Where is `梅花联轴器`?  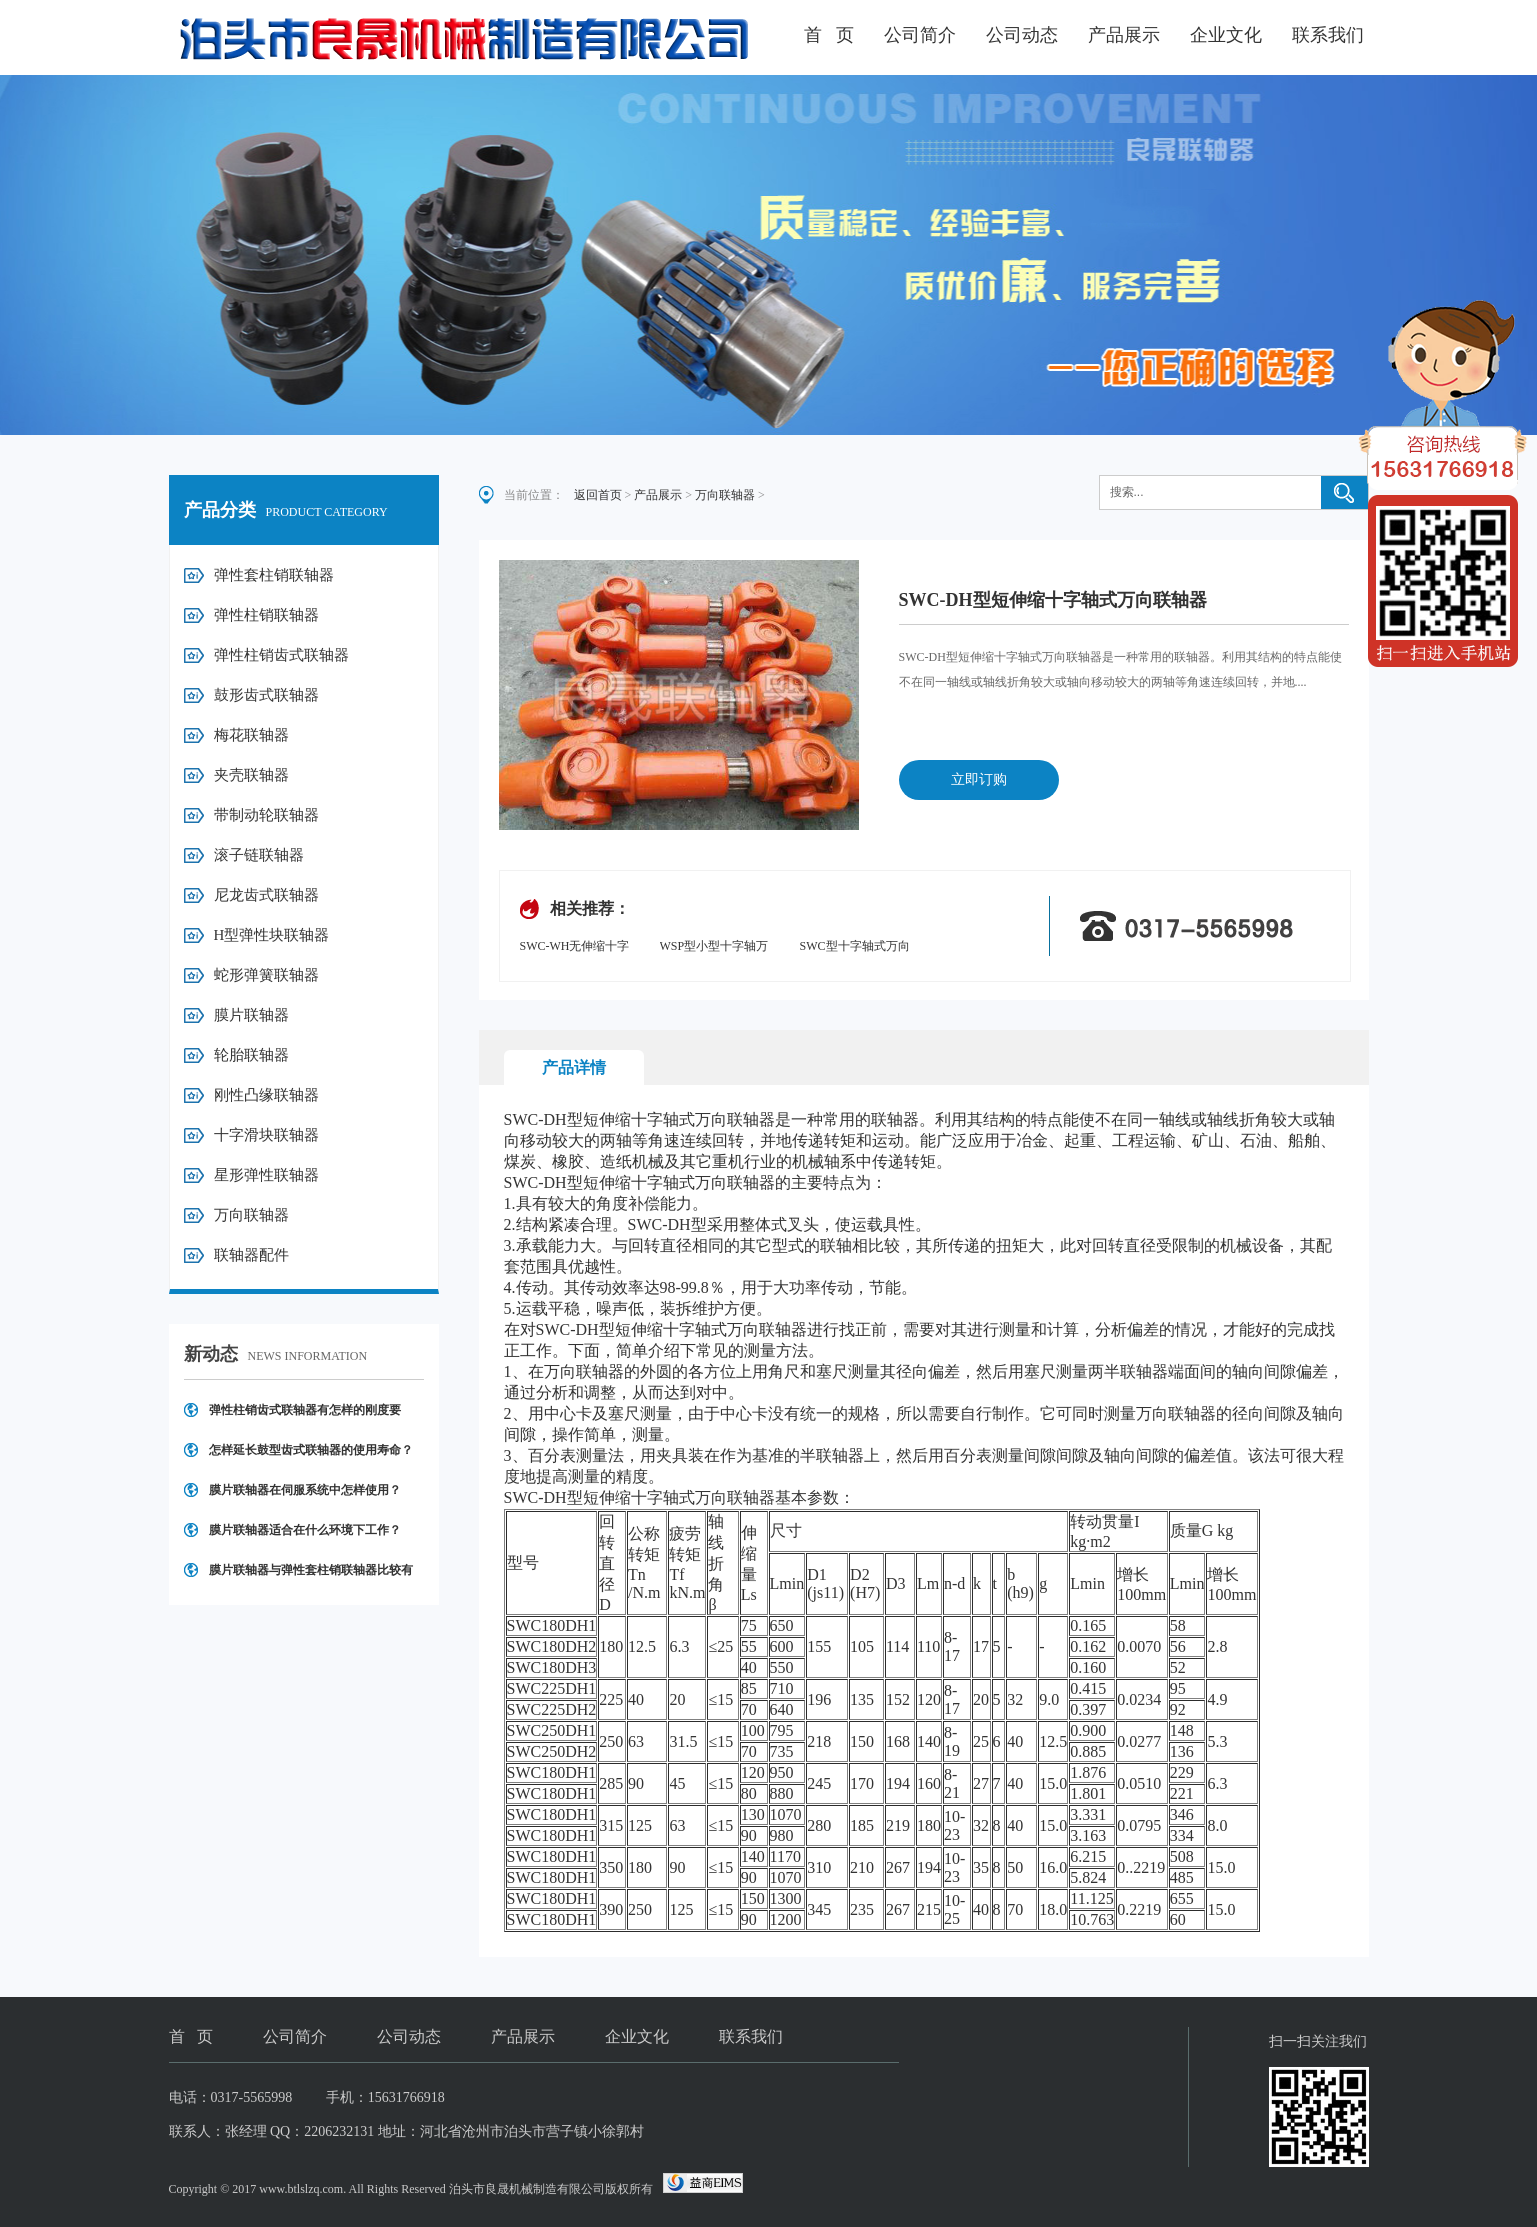
梅花联轴器 is located at coordinates (251, 735).